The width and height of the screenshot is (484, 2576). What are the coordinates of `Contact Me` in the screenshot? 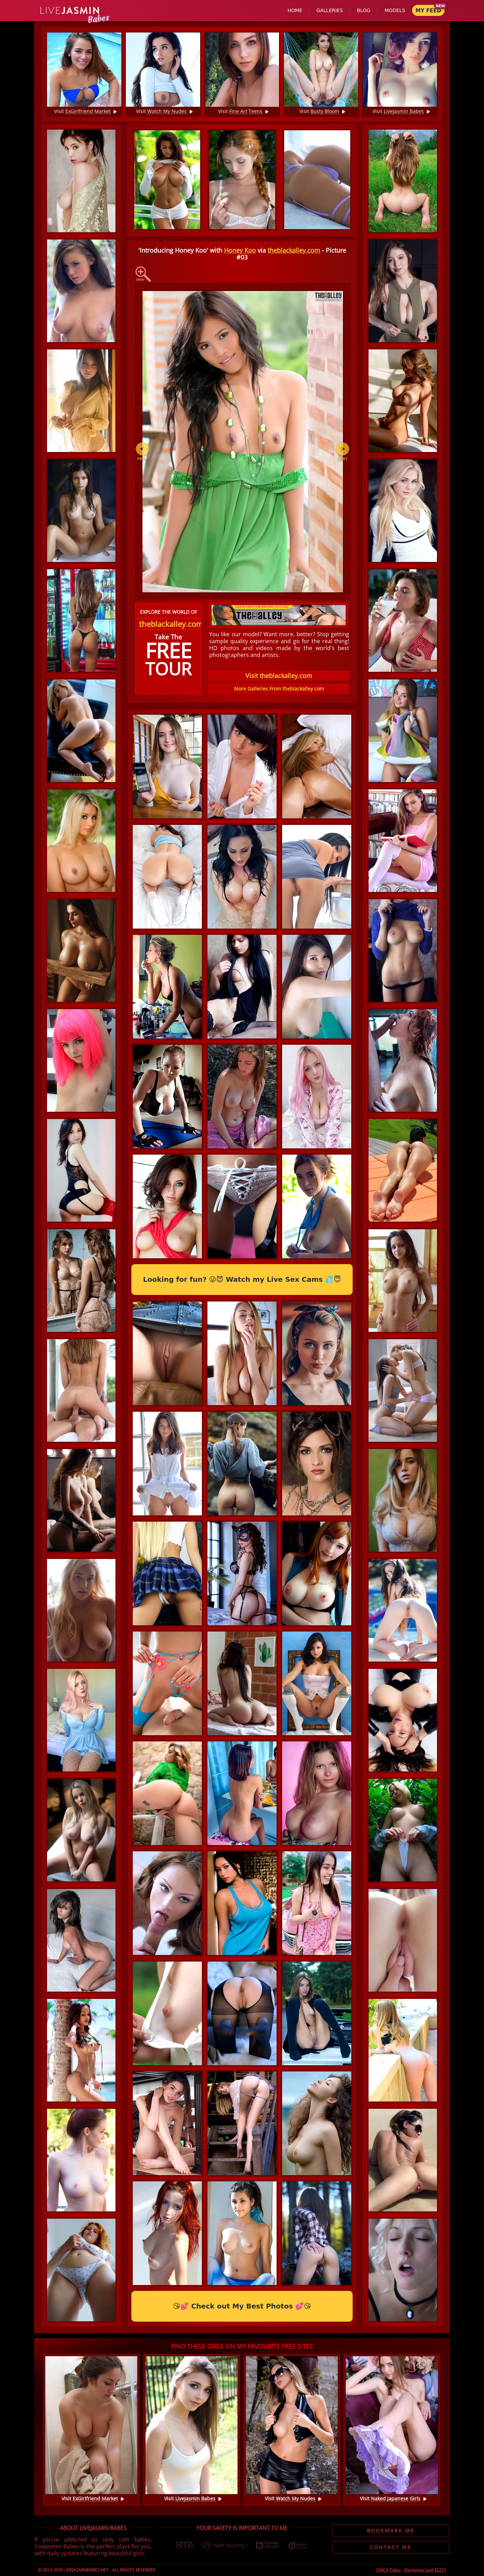 It's located at (390, 2547).